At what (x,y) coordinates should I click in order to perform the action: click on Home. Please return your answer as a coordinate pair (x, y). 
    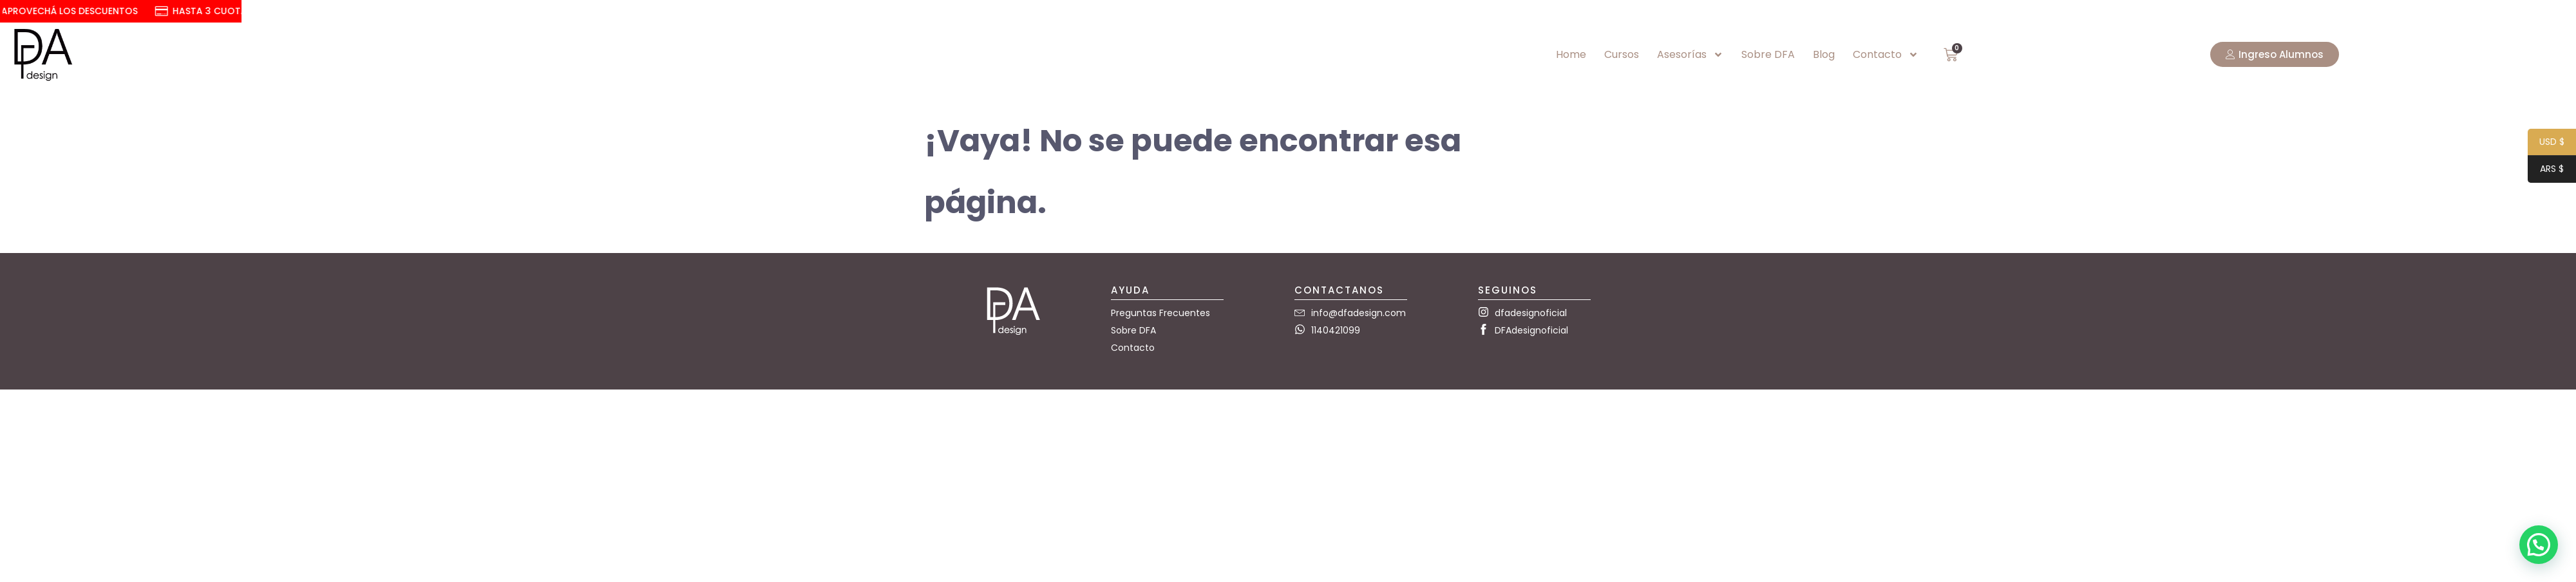
    Looking at the image, I should click on (1571, 54).